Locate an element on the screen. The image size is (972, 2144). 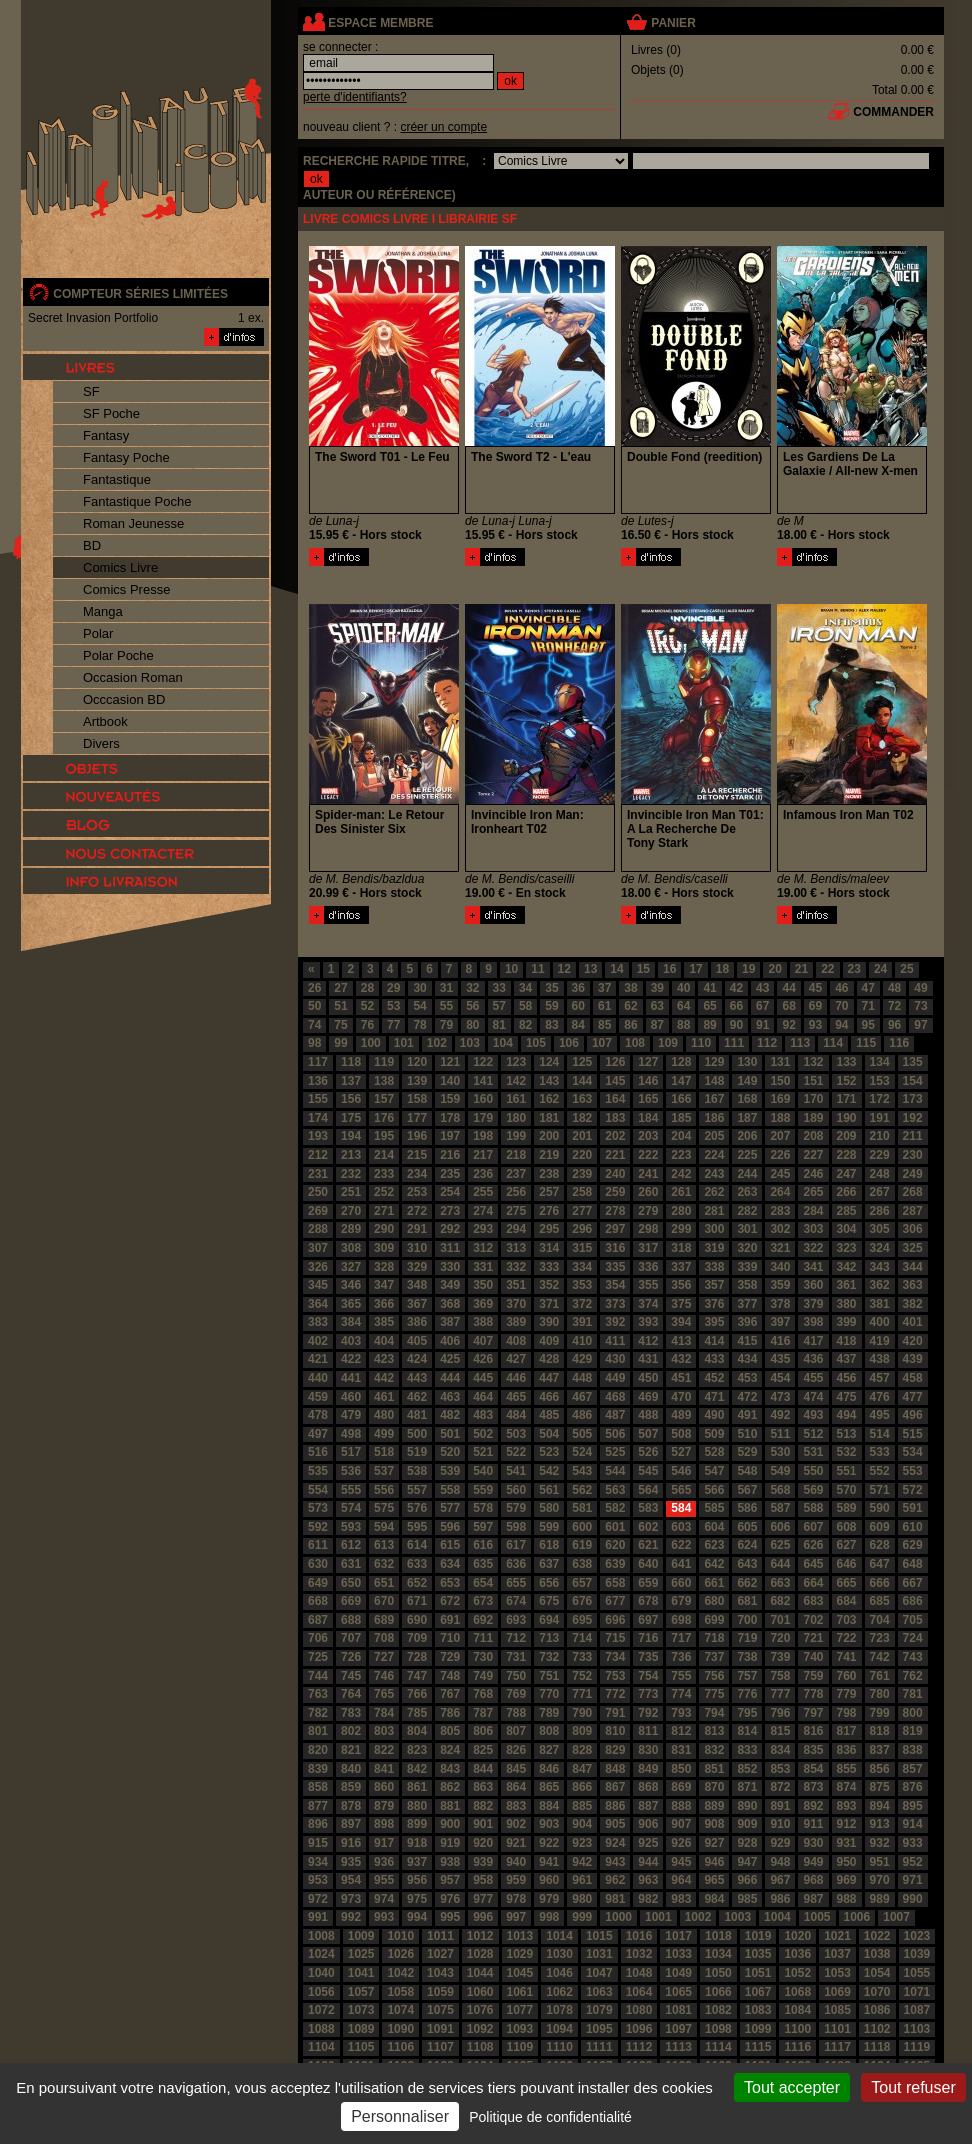
731 is located at coordinates (516, 1657).